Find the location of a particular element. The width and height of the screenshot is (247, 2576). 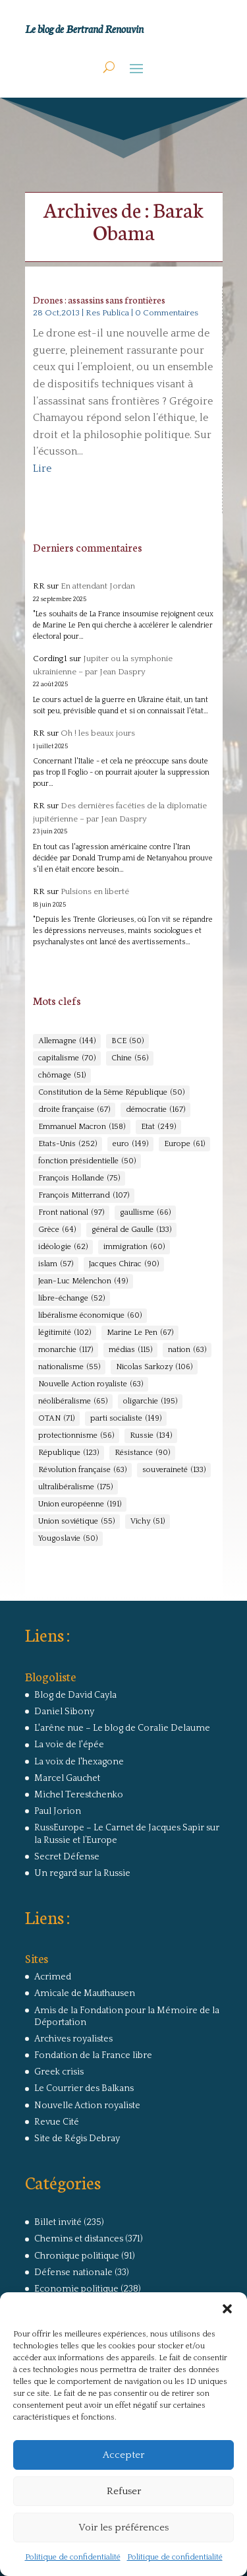

Refuser is located at coordinates (124, 2491).